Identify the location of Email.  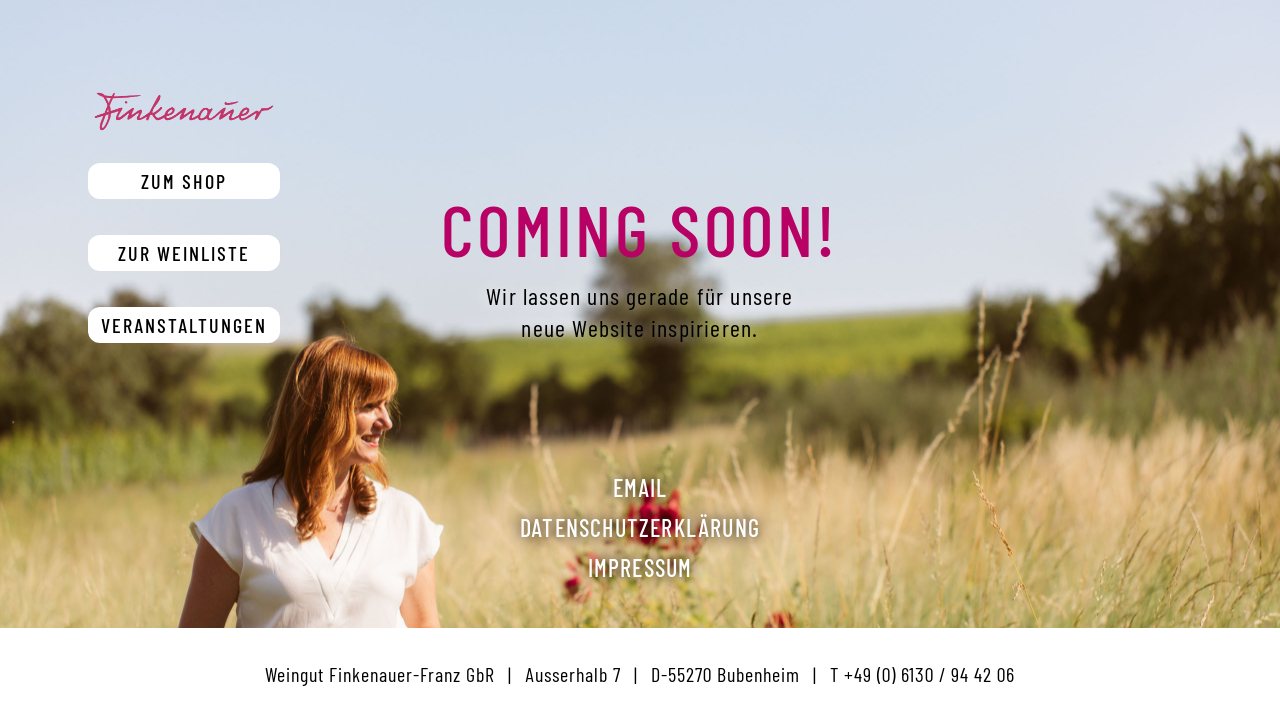
(640, 487).